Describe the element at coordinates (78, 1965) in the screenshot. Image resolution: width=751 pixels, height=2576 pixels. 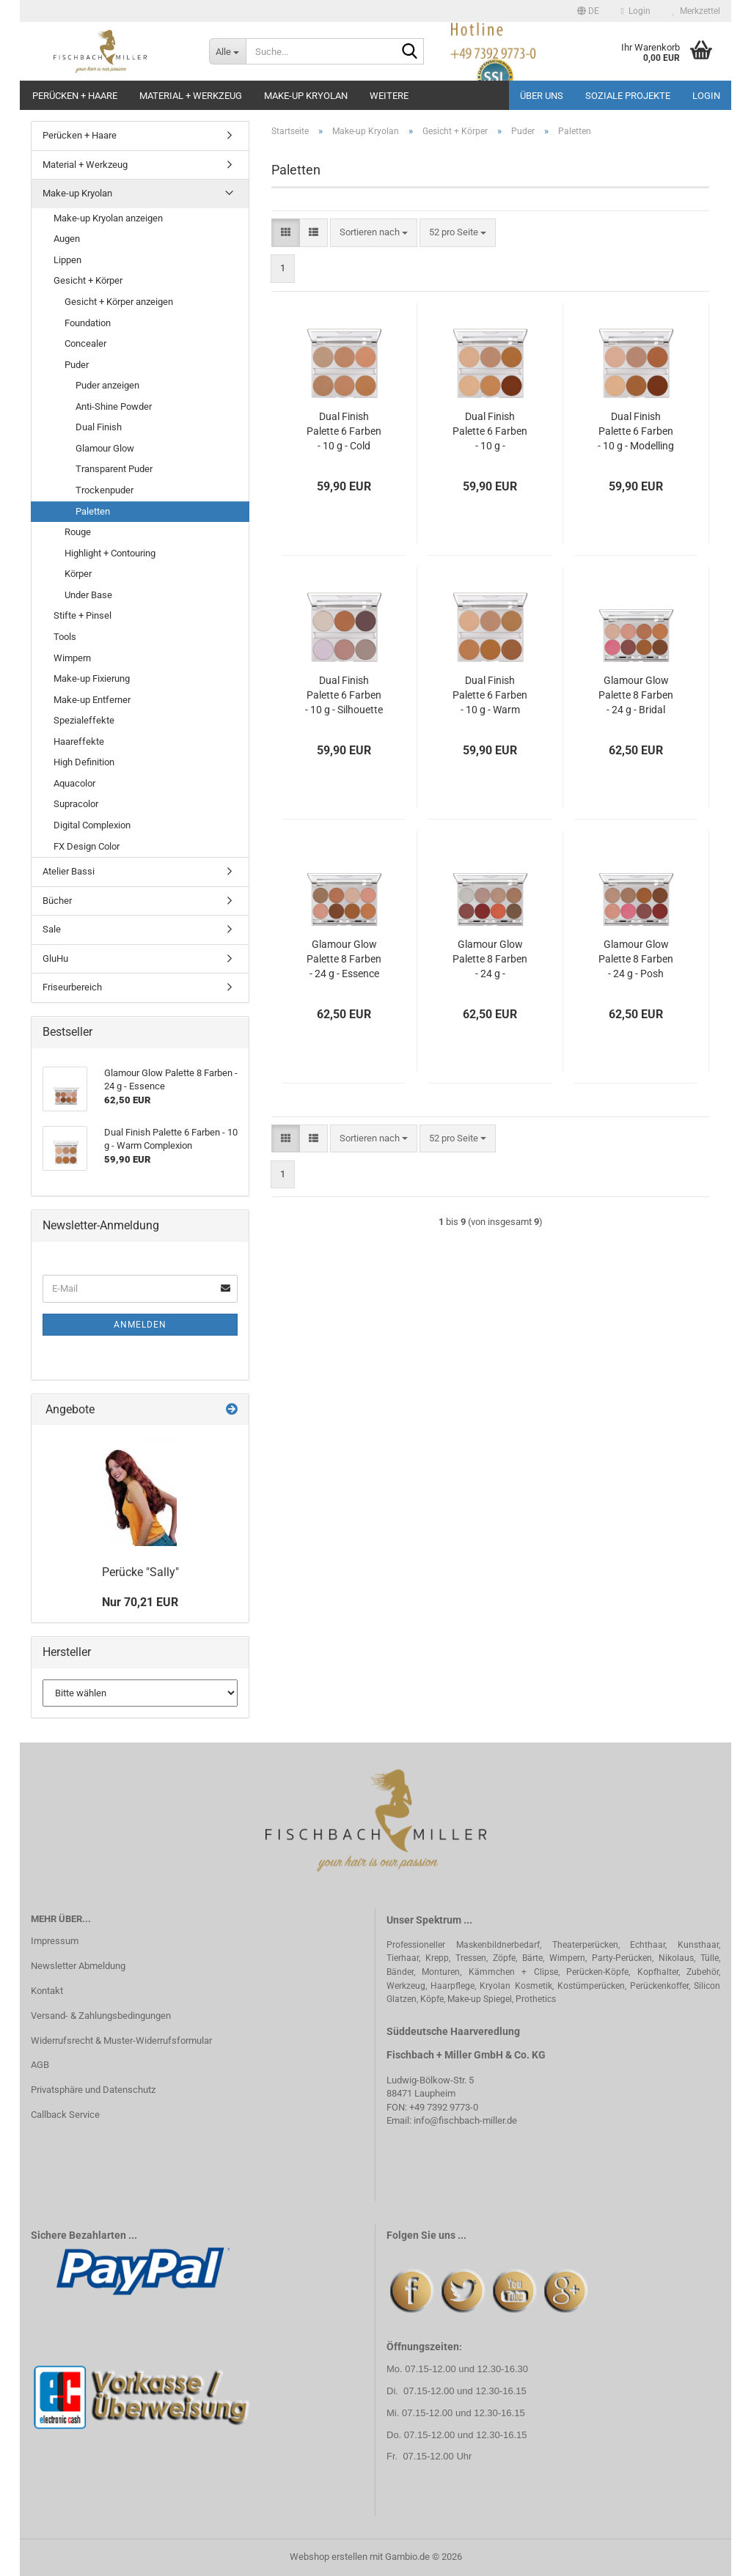
I see `Newsletter Abmeldung` at that location.